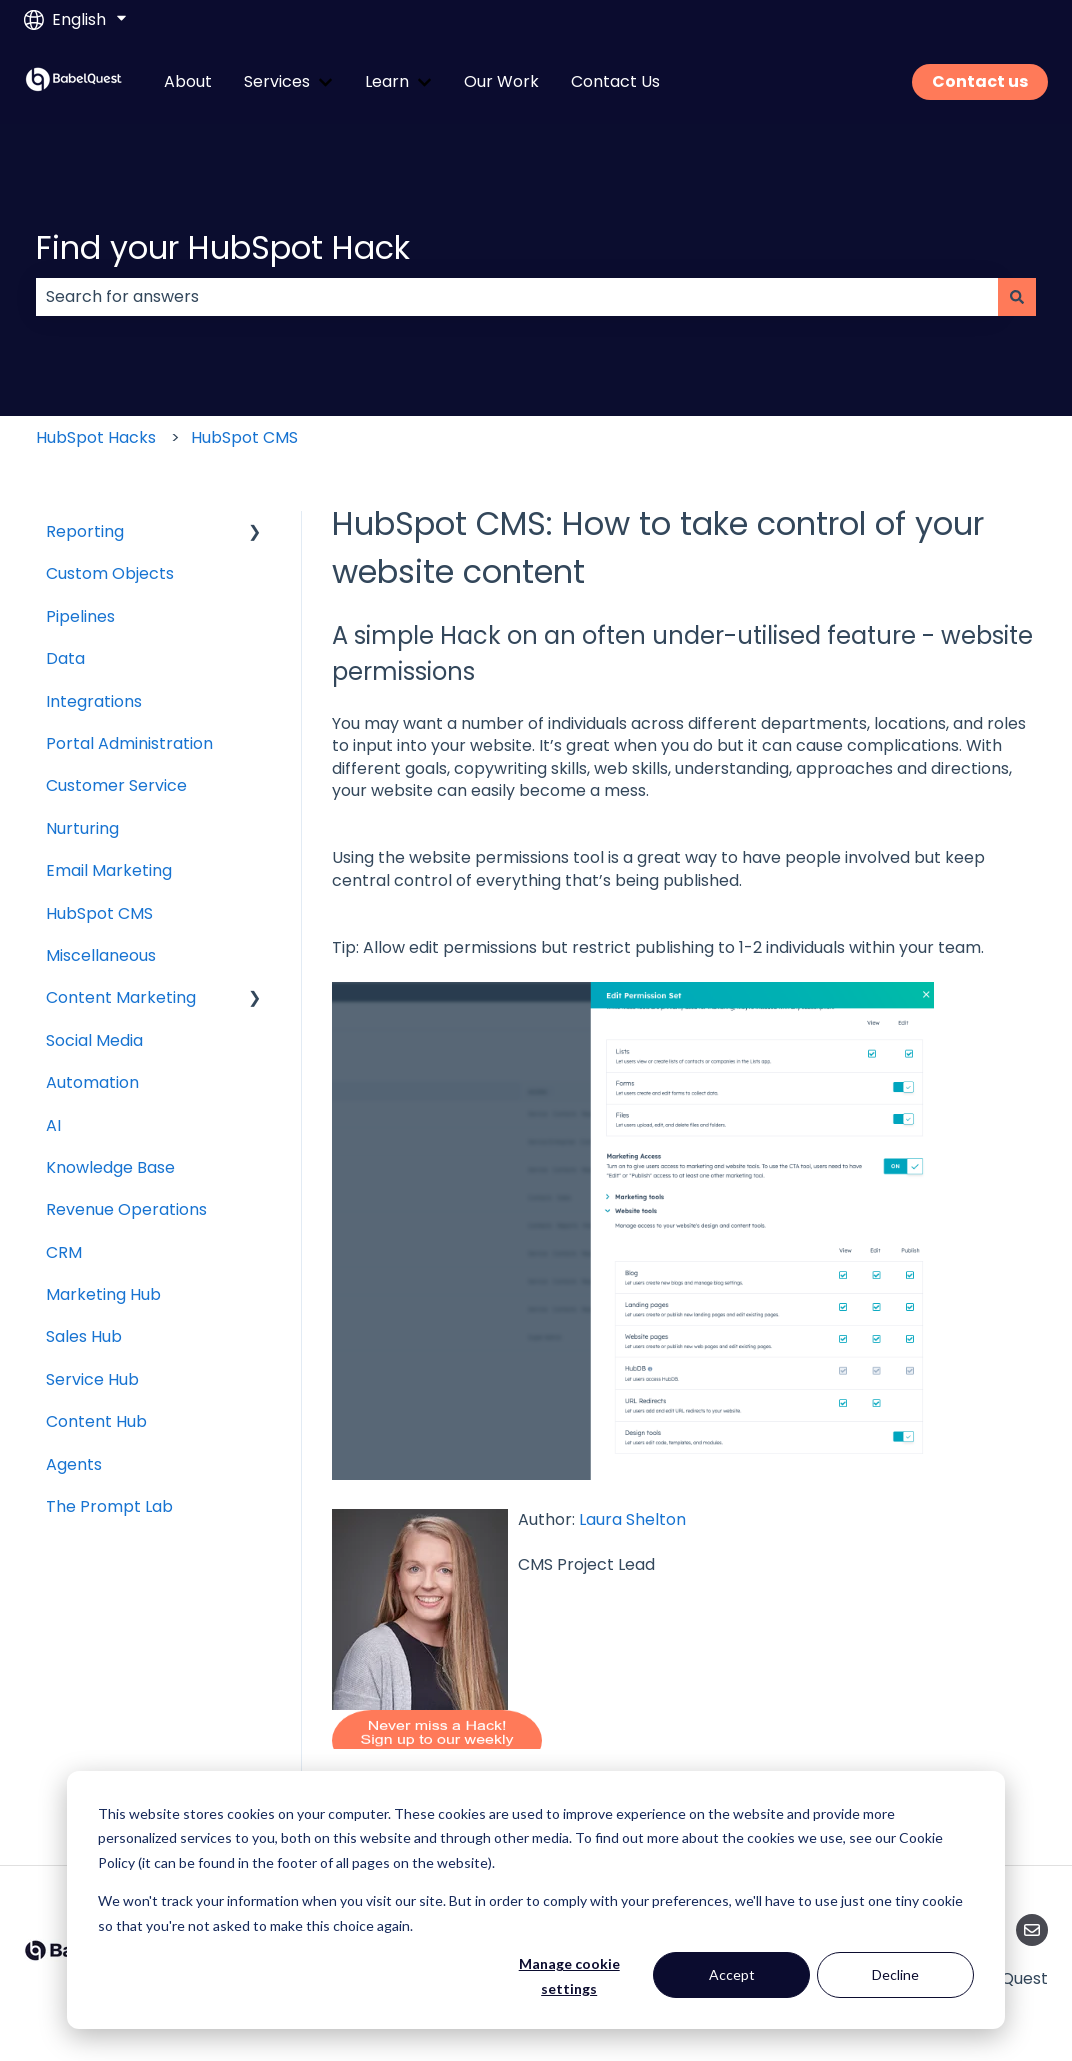 The height and width of the screenshot is (2061, 1072). Describe the element at coordinates (980, 81) in the screenshot. I see `Contact us` at that location.